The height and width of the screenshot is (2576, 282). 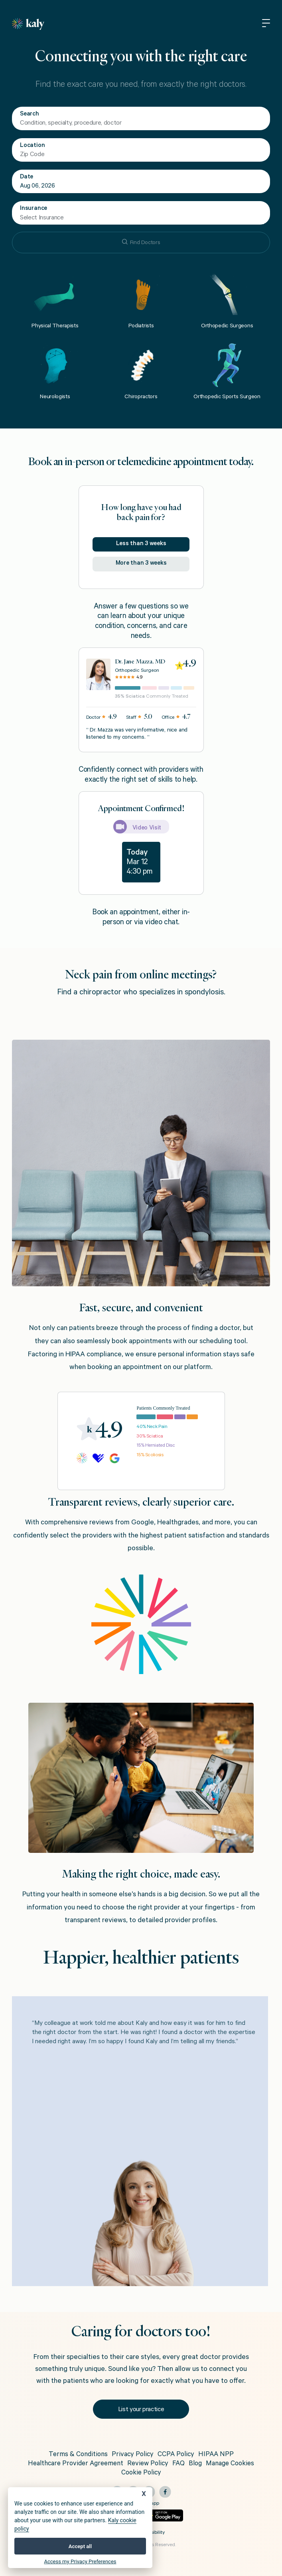 What do you see at coordinates (176, 2455) in the screenshot?
I see `CCPA Policy` at bounding box center [176, 2455].